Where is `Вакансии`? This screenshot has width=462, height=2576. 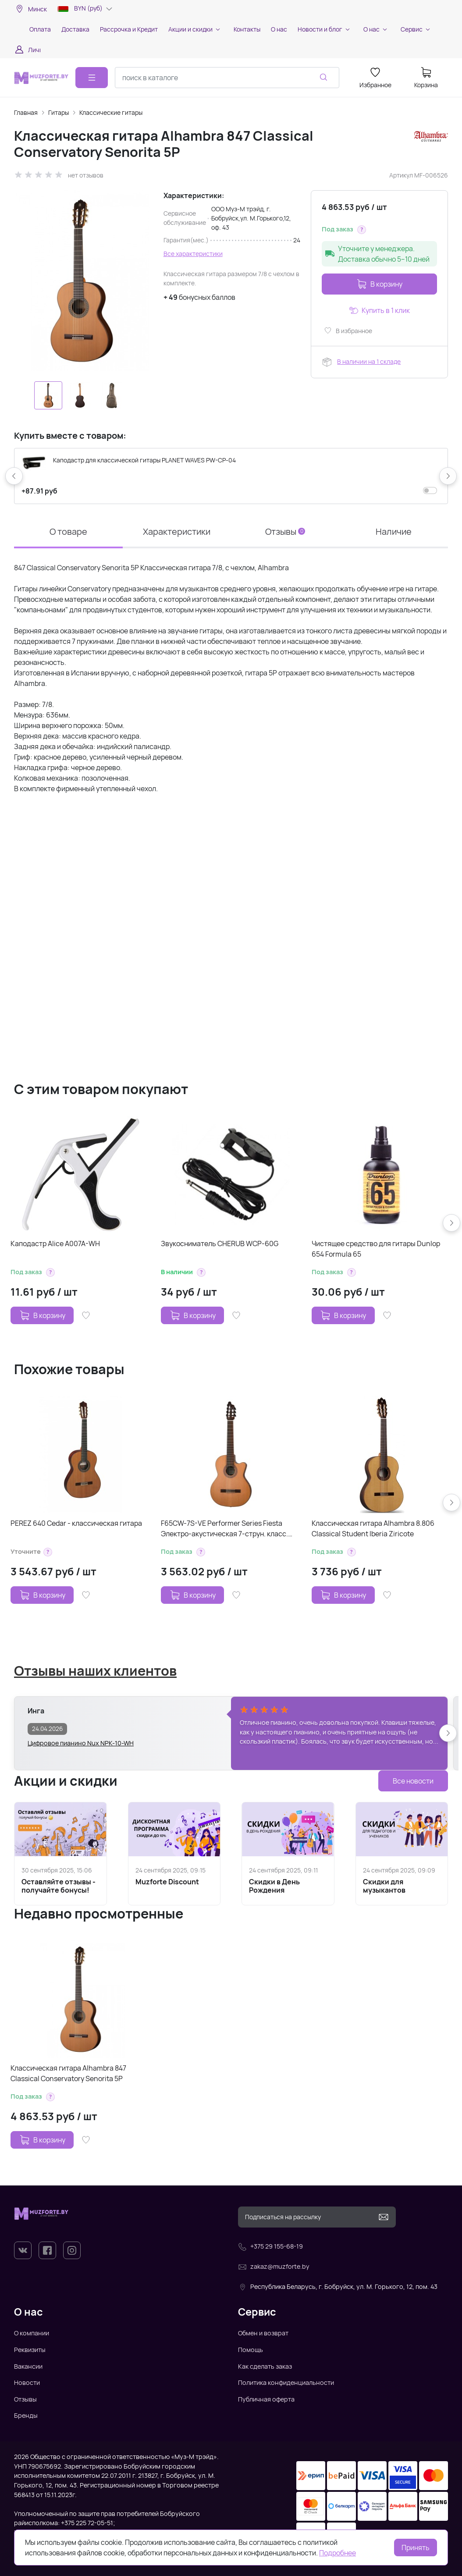
Вакансии is located at coordinates (28, 2366).